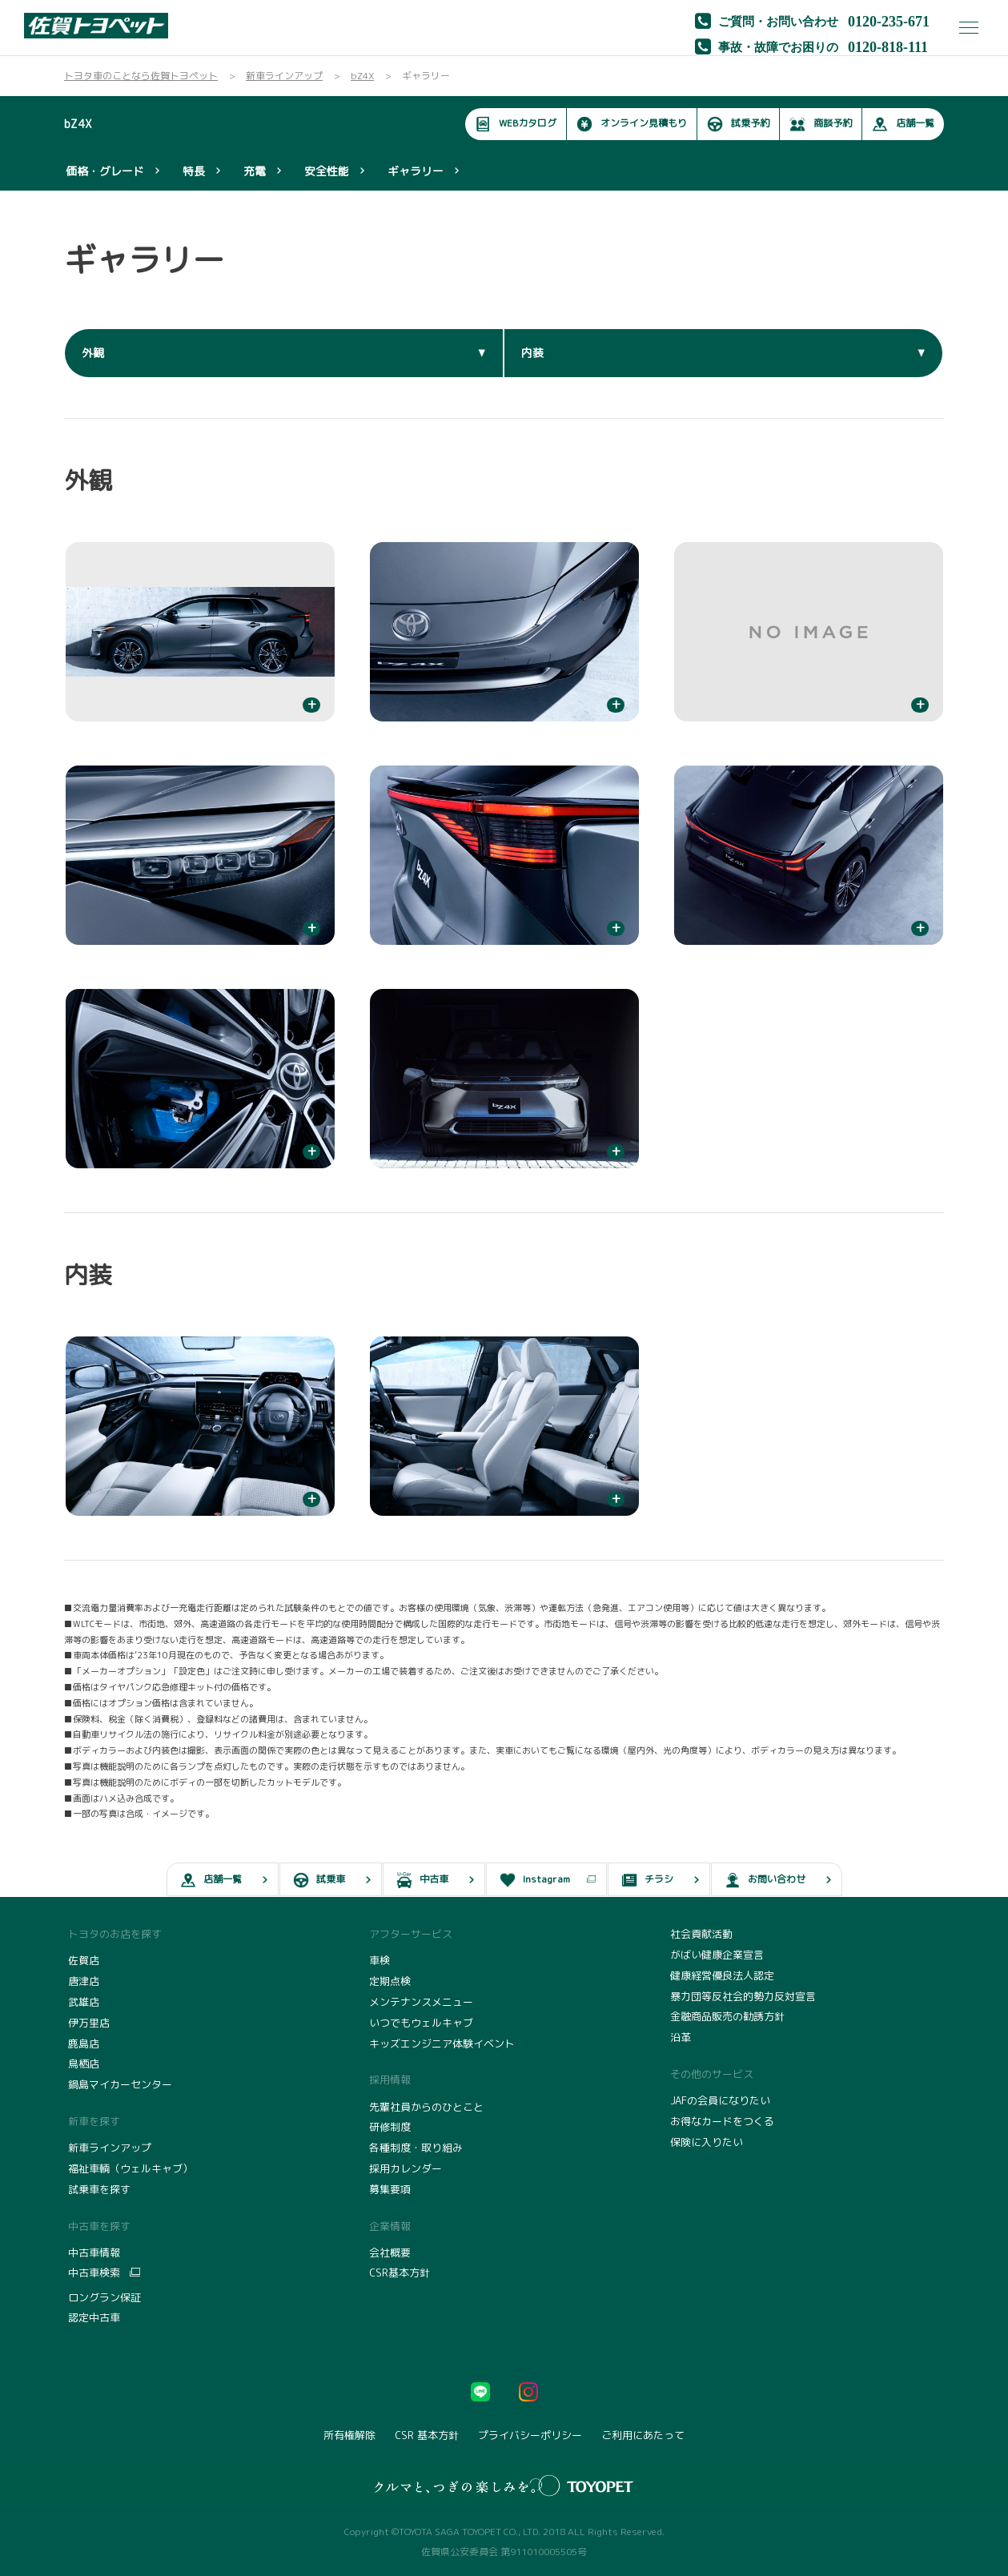  Describe the element at coordinates (722, 2121) in the screenshot. I see `お得なカードをつくる` at that location.